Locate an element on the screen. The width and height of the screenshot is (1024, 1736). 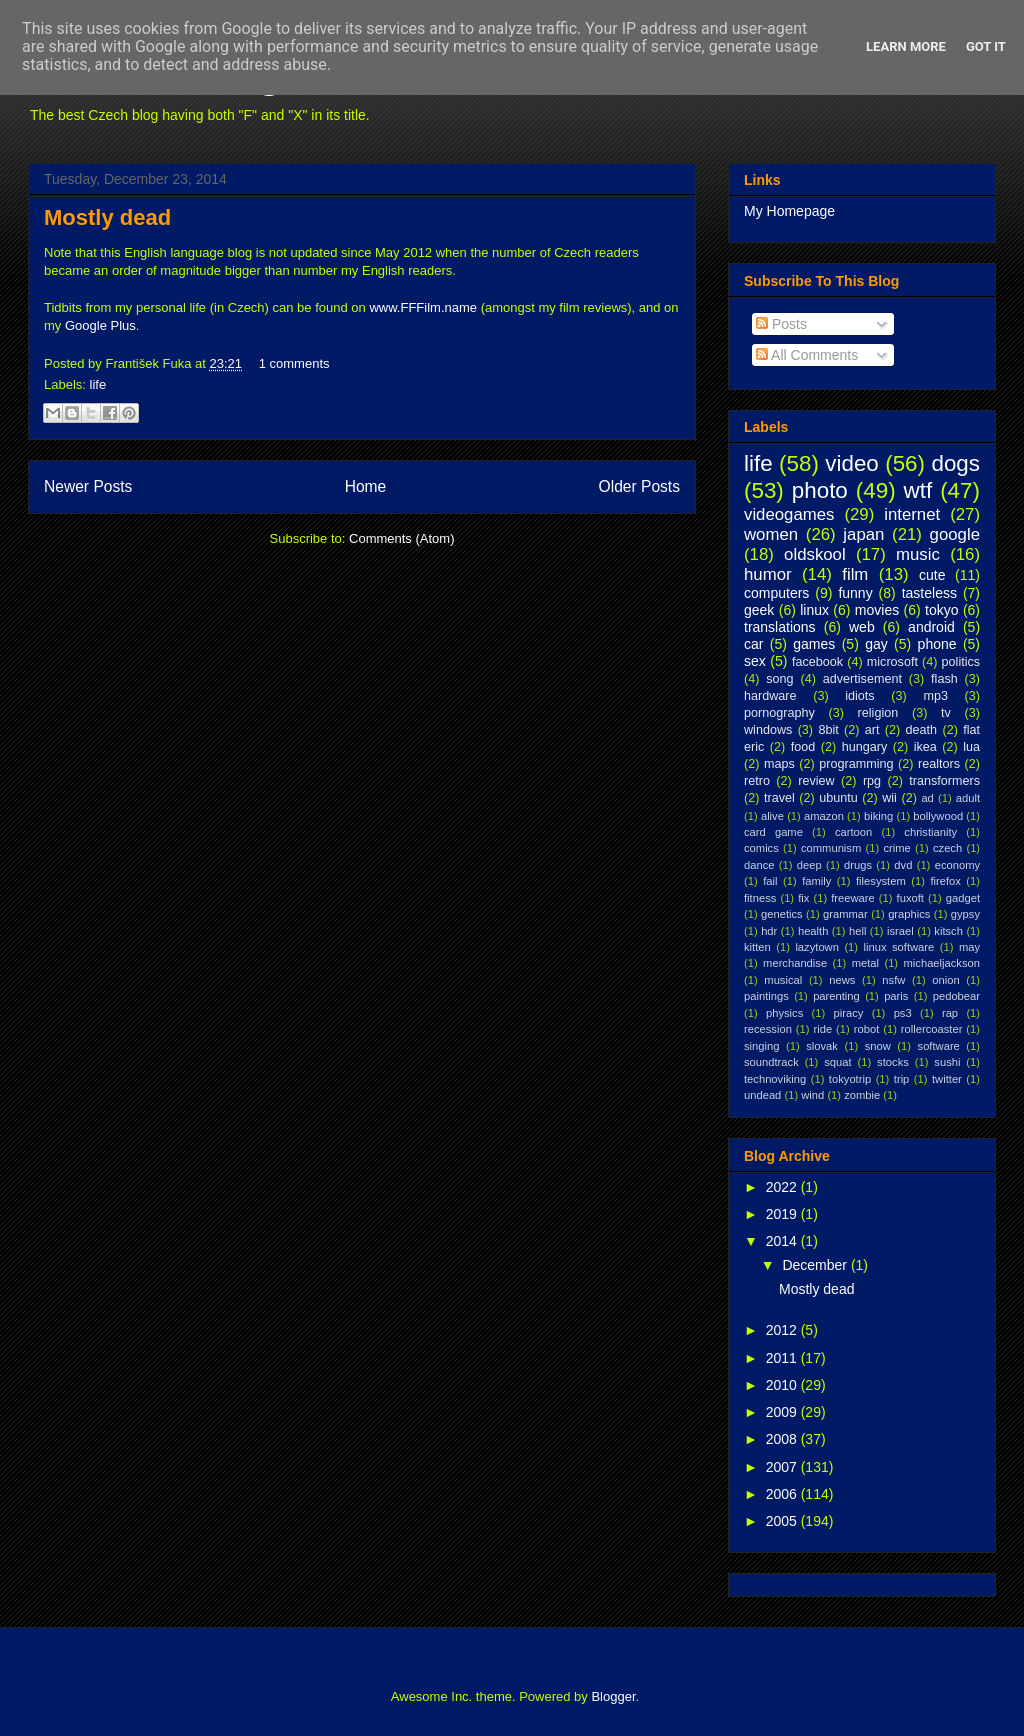
wind is located at coordinates (812, 1095).